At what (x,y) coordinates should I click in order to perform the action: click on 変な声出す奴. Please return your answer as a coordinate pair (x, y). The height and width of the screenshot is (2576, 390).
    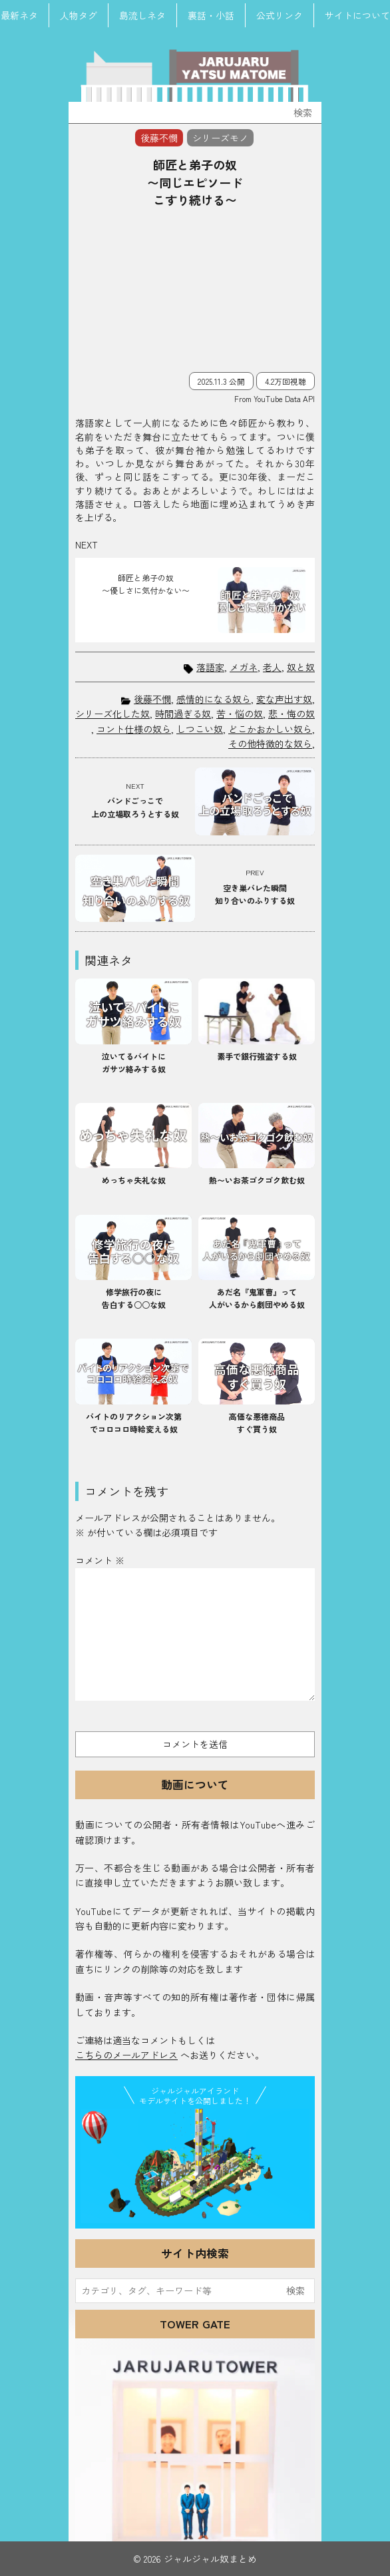
    Looking at the image, I should click on (284, 699).